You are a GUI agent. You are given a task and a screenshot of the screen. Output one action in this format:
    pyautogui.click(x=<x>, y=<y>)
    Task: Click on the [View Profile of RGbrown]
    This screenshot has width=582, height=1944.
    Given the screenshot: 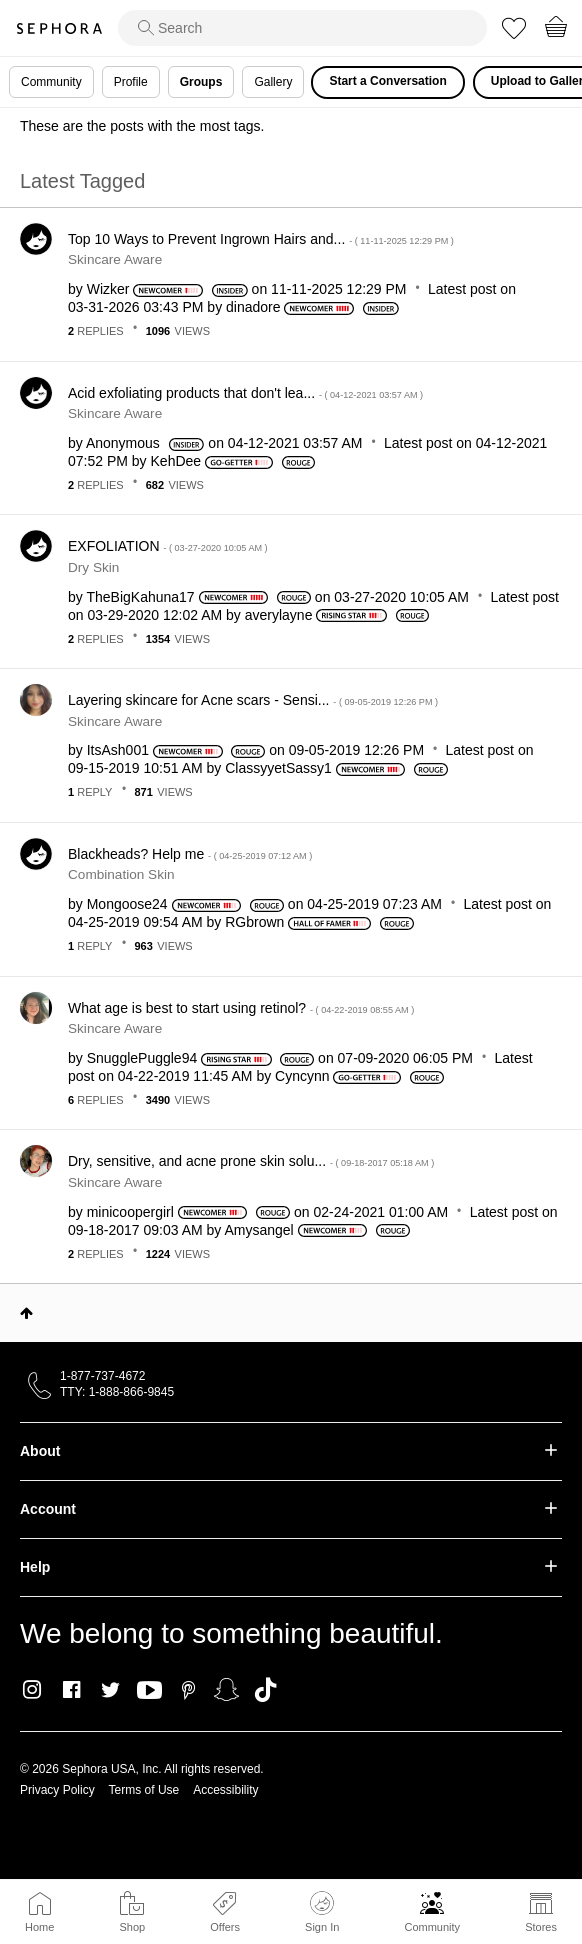 What is the action you would take?
    pyautogui.click(x=254, y=922)
    